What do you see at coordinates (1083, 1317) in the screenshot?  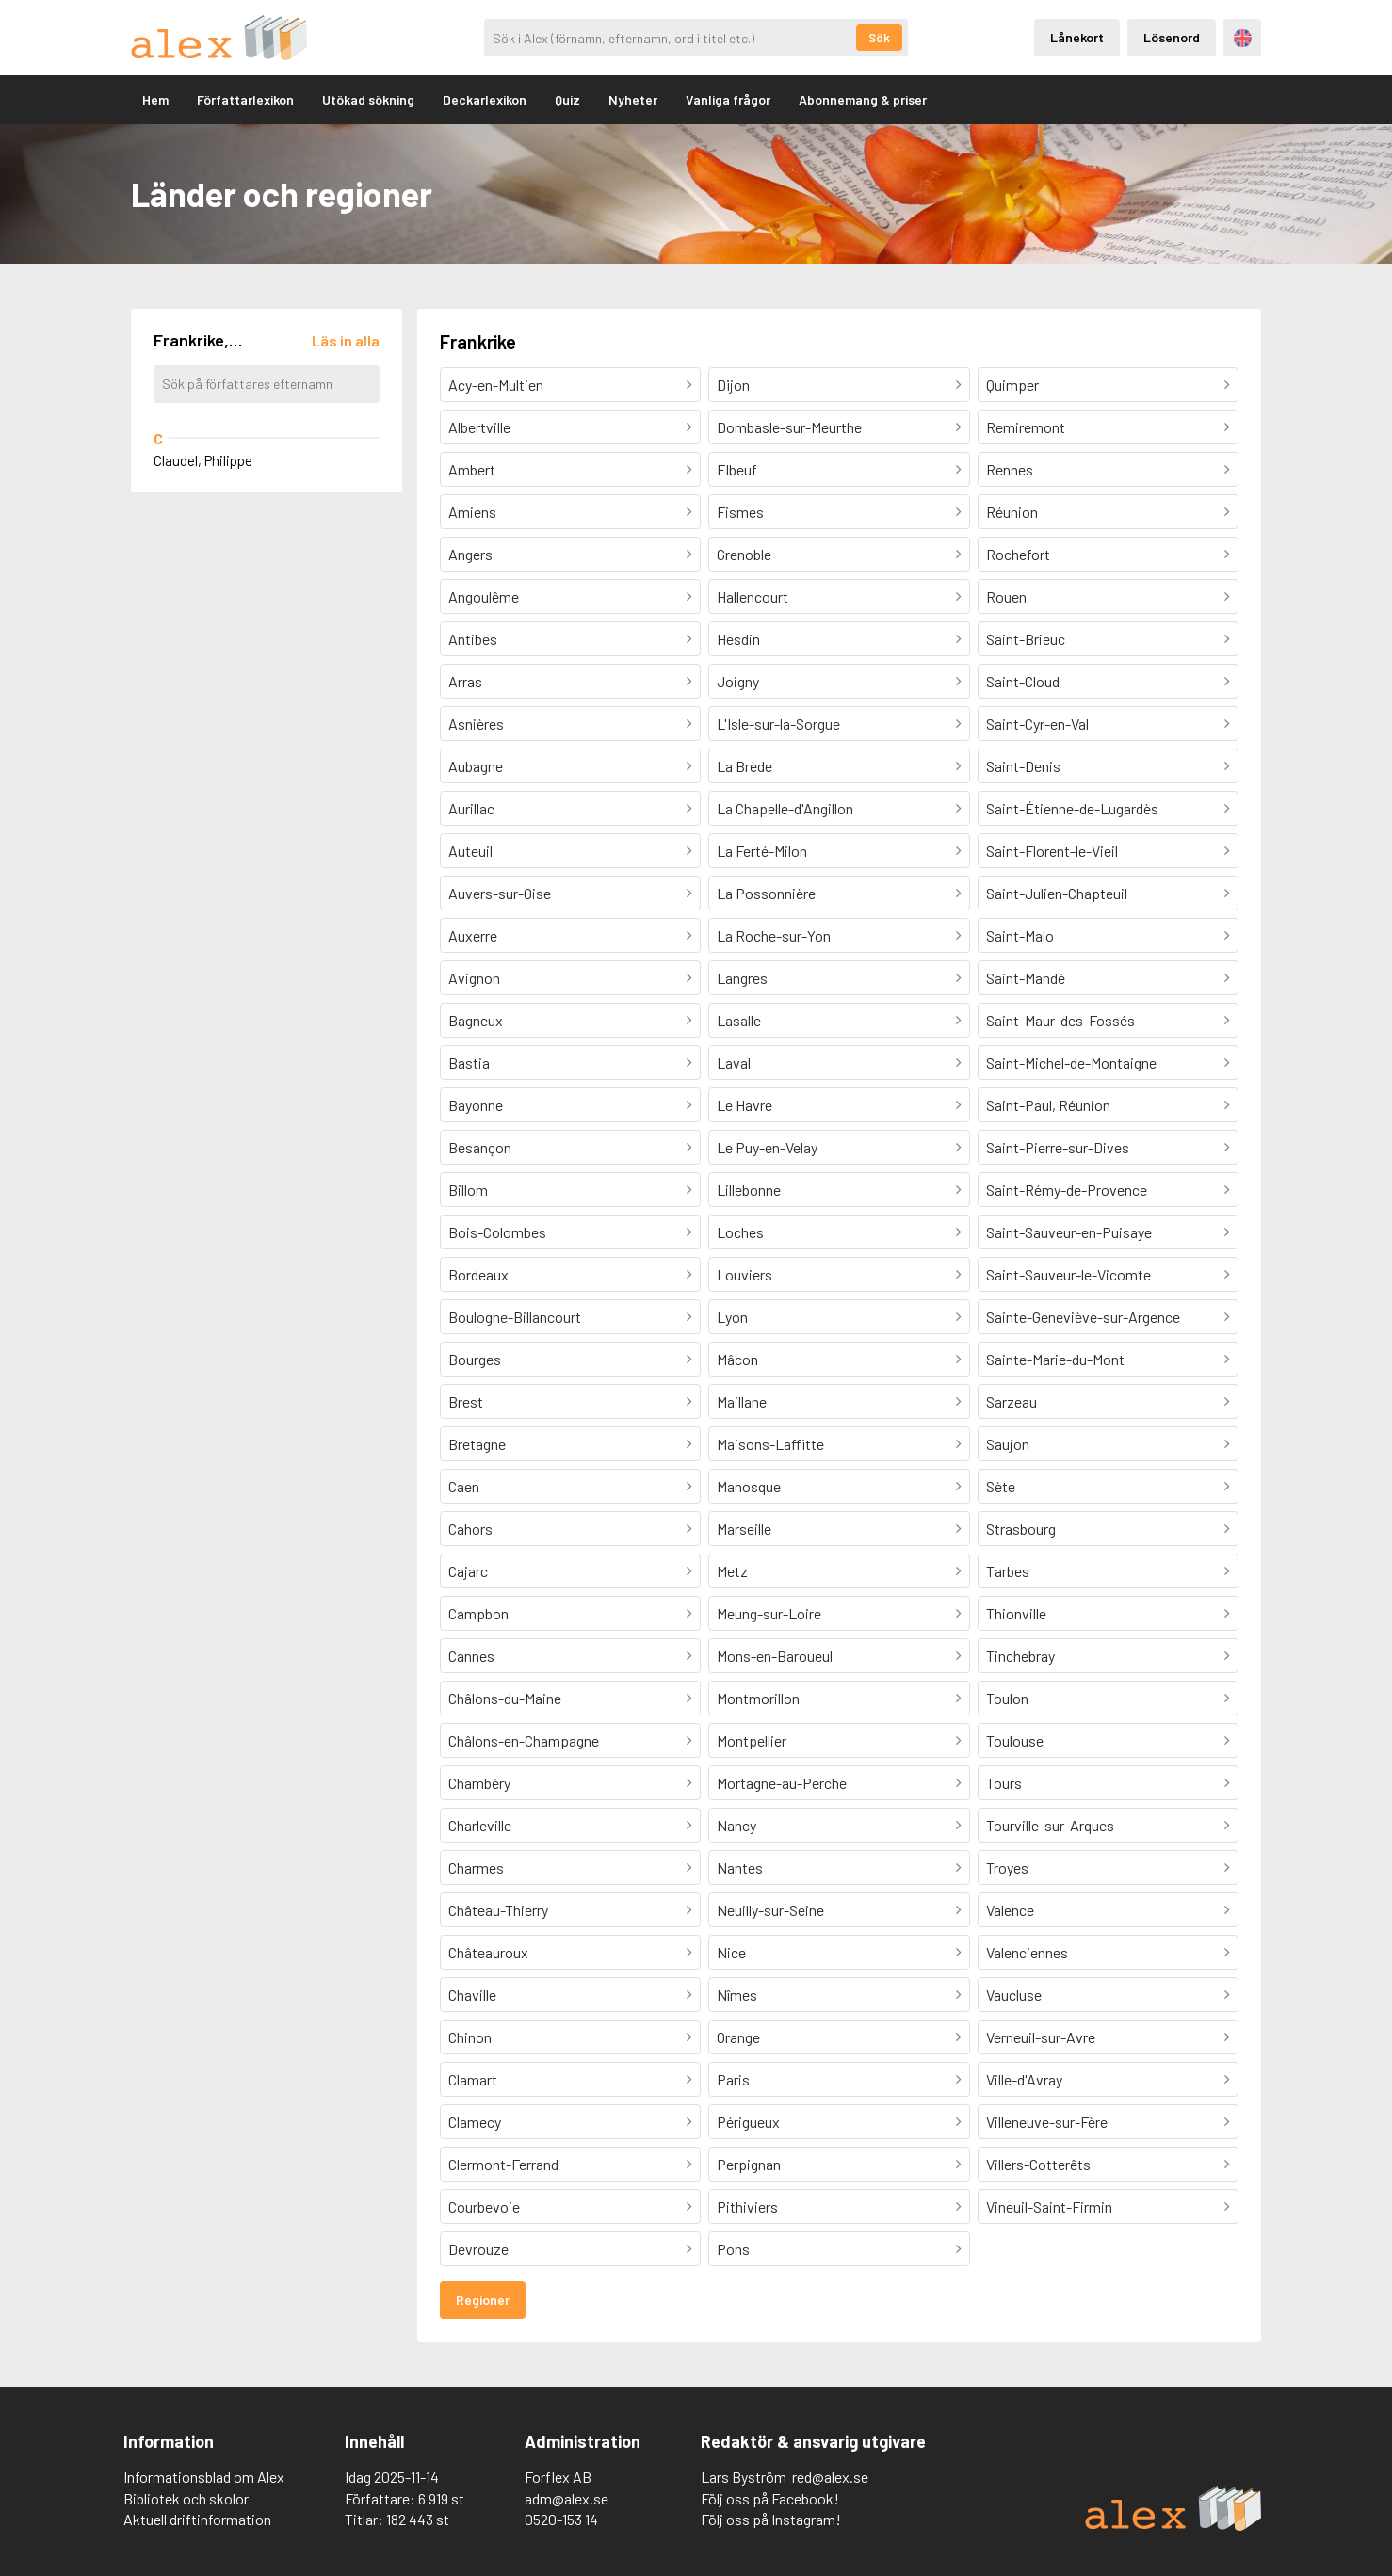 I see `Sainte-Geneviève-sur-Argence` at bounding box center [1083, 1317].